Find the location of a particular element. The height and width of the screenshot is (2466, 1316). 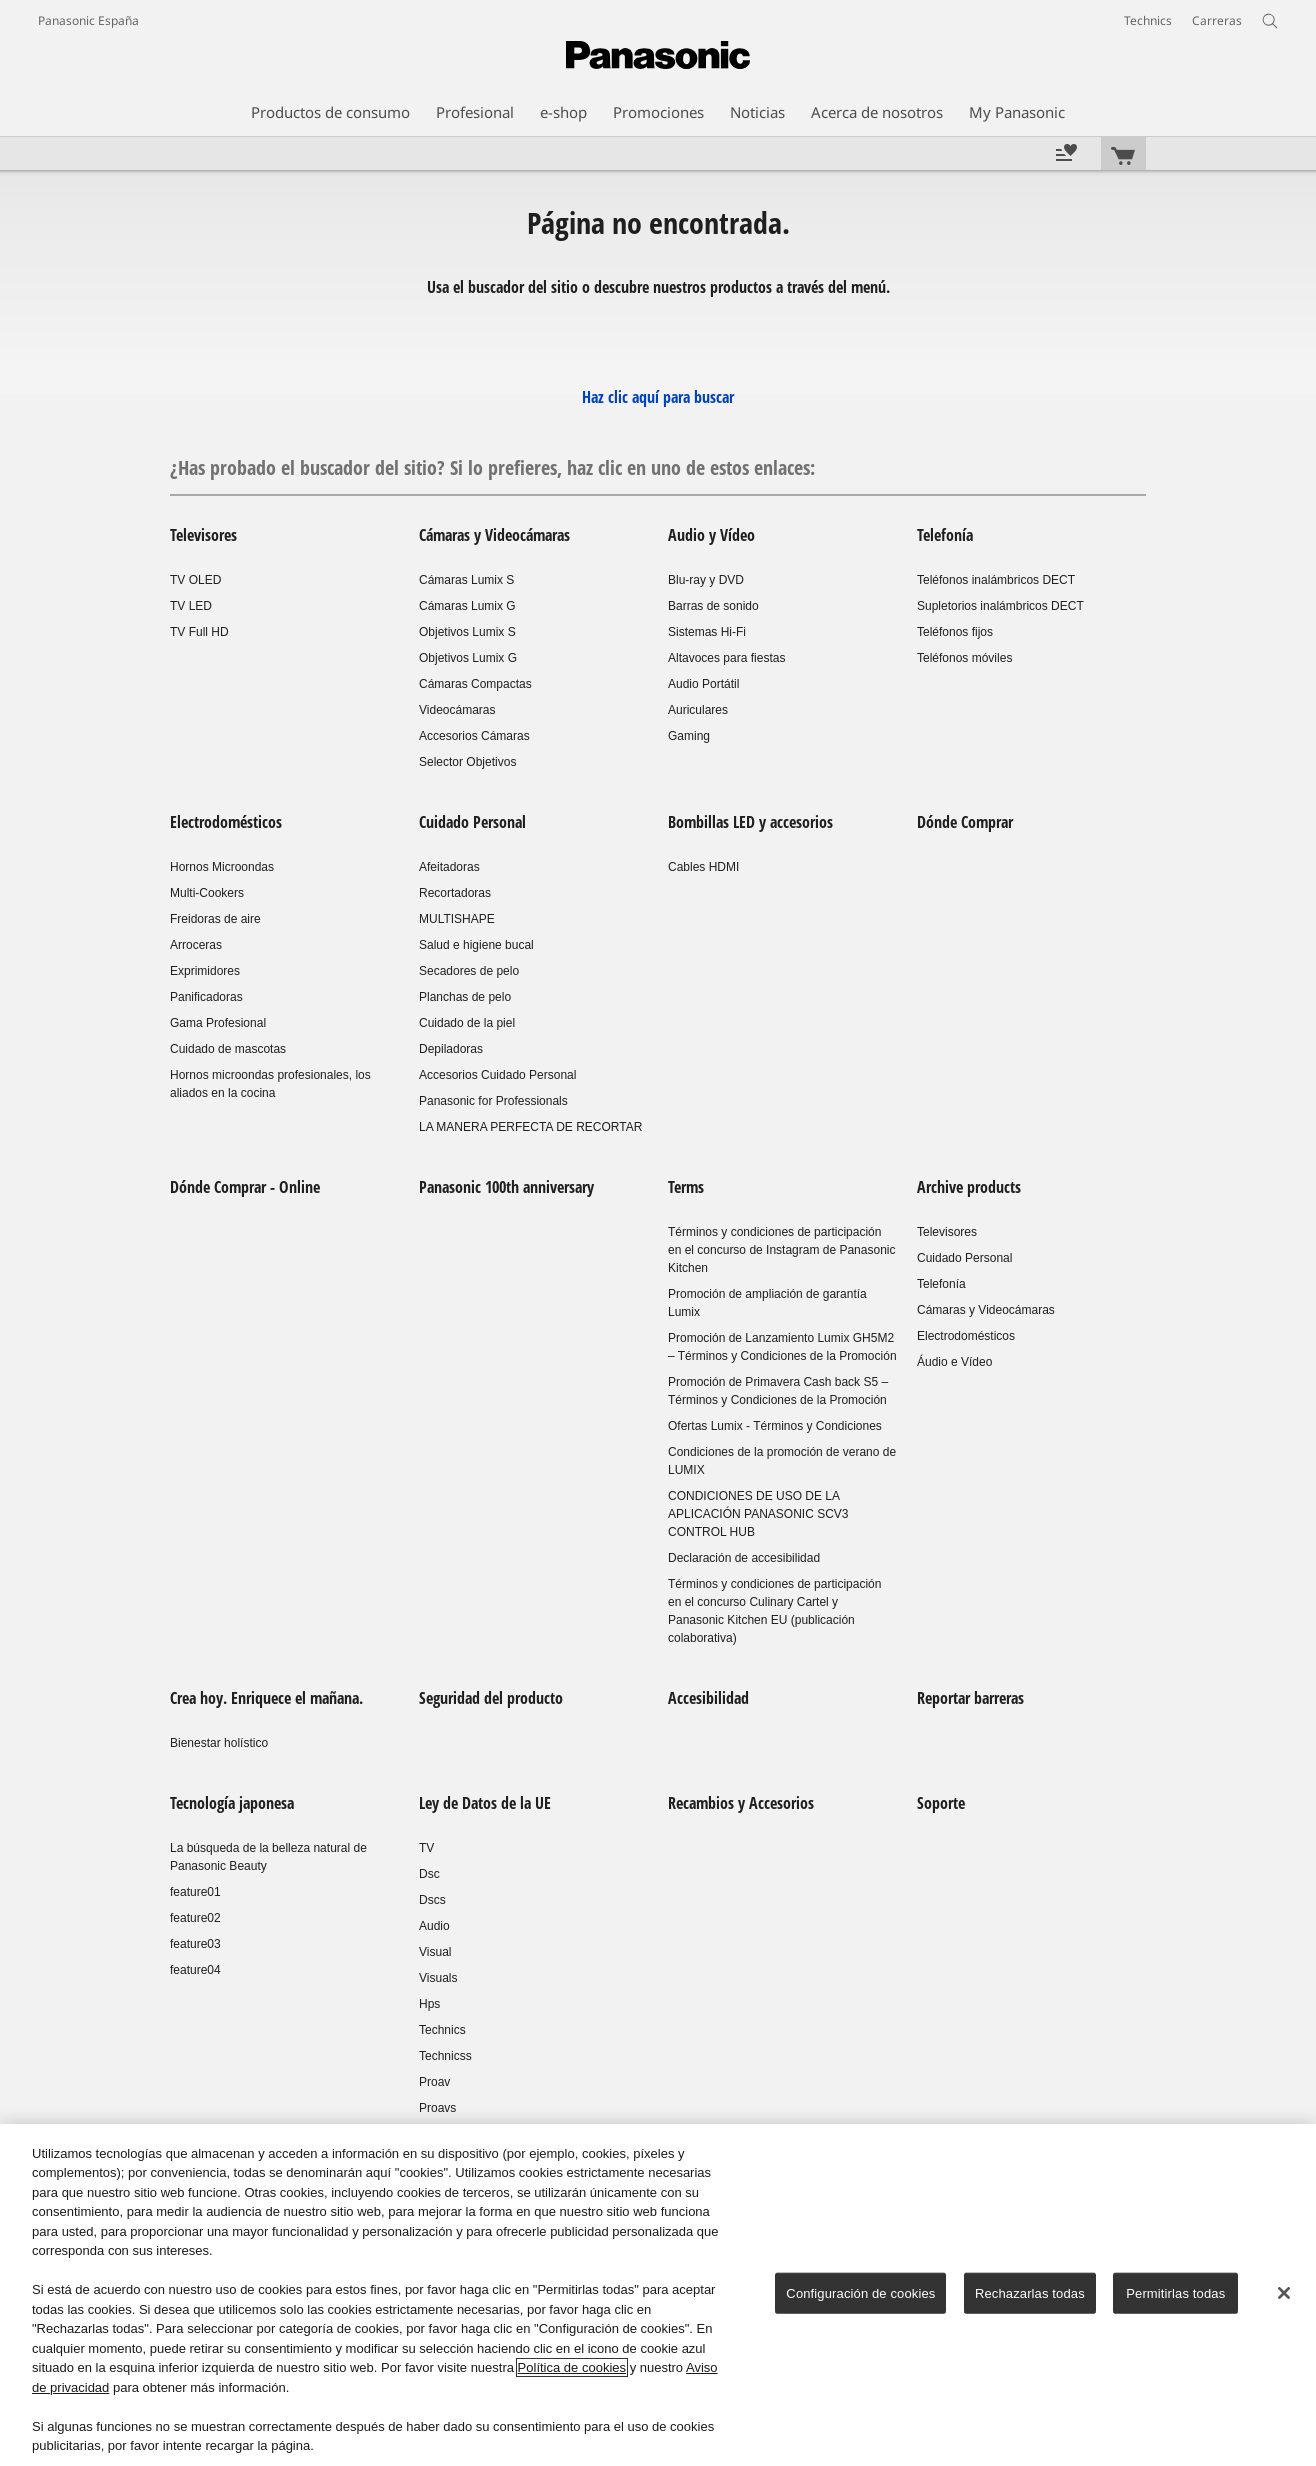

Blu-ray y DVD is located at coordinates (706, 580).